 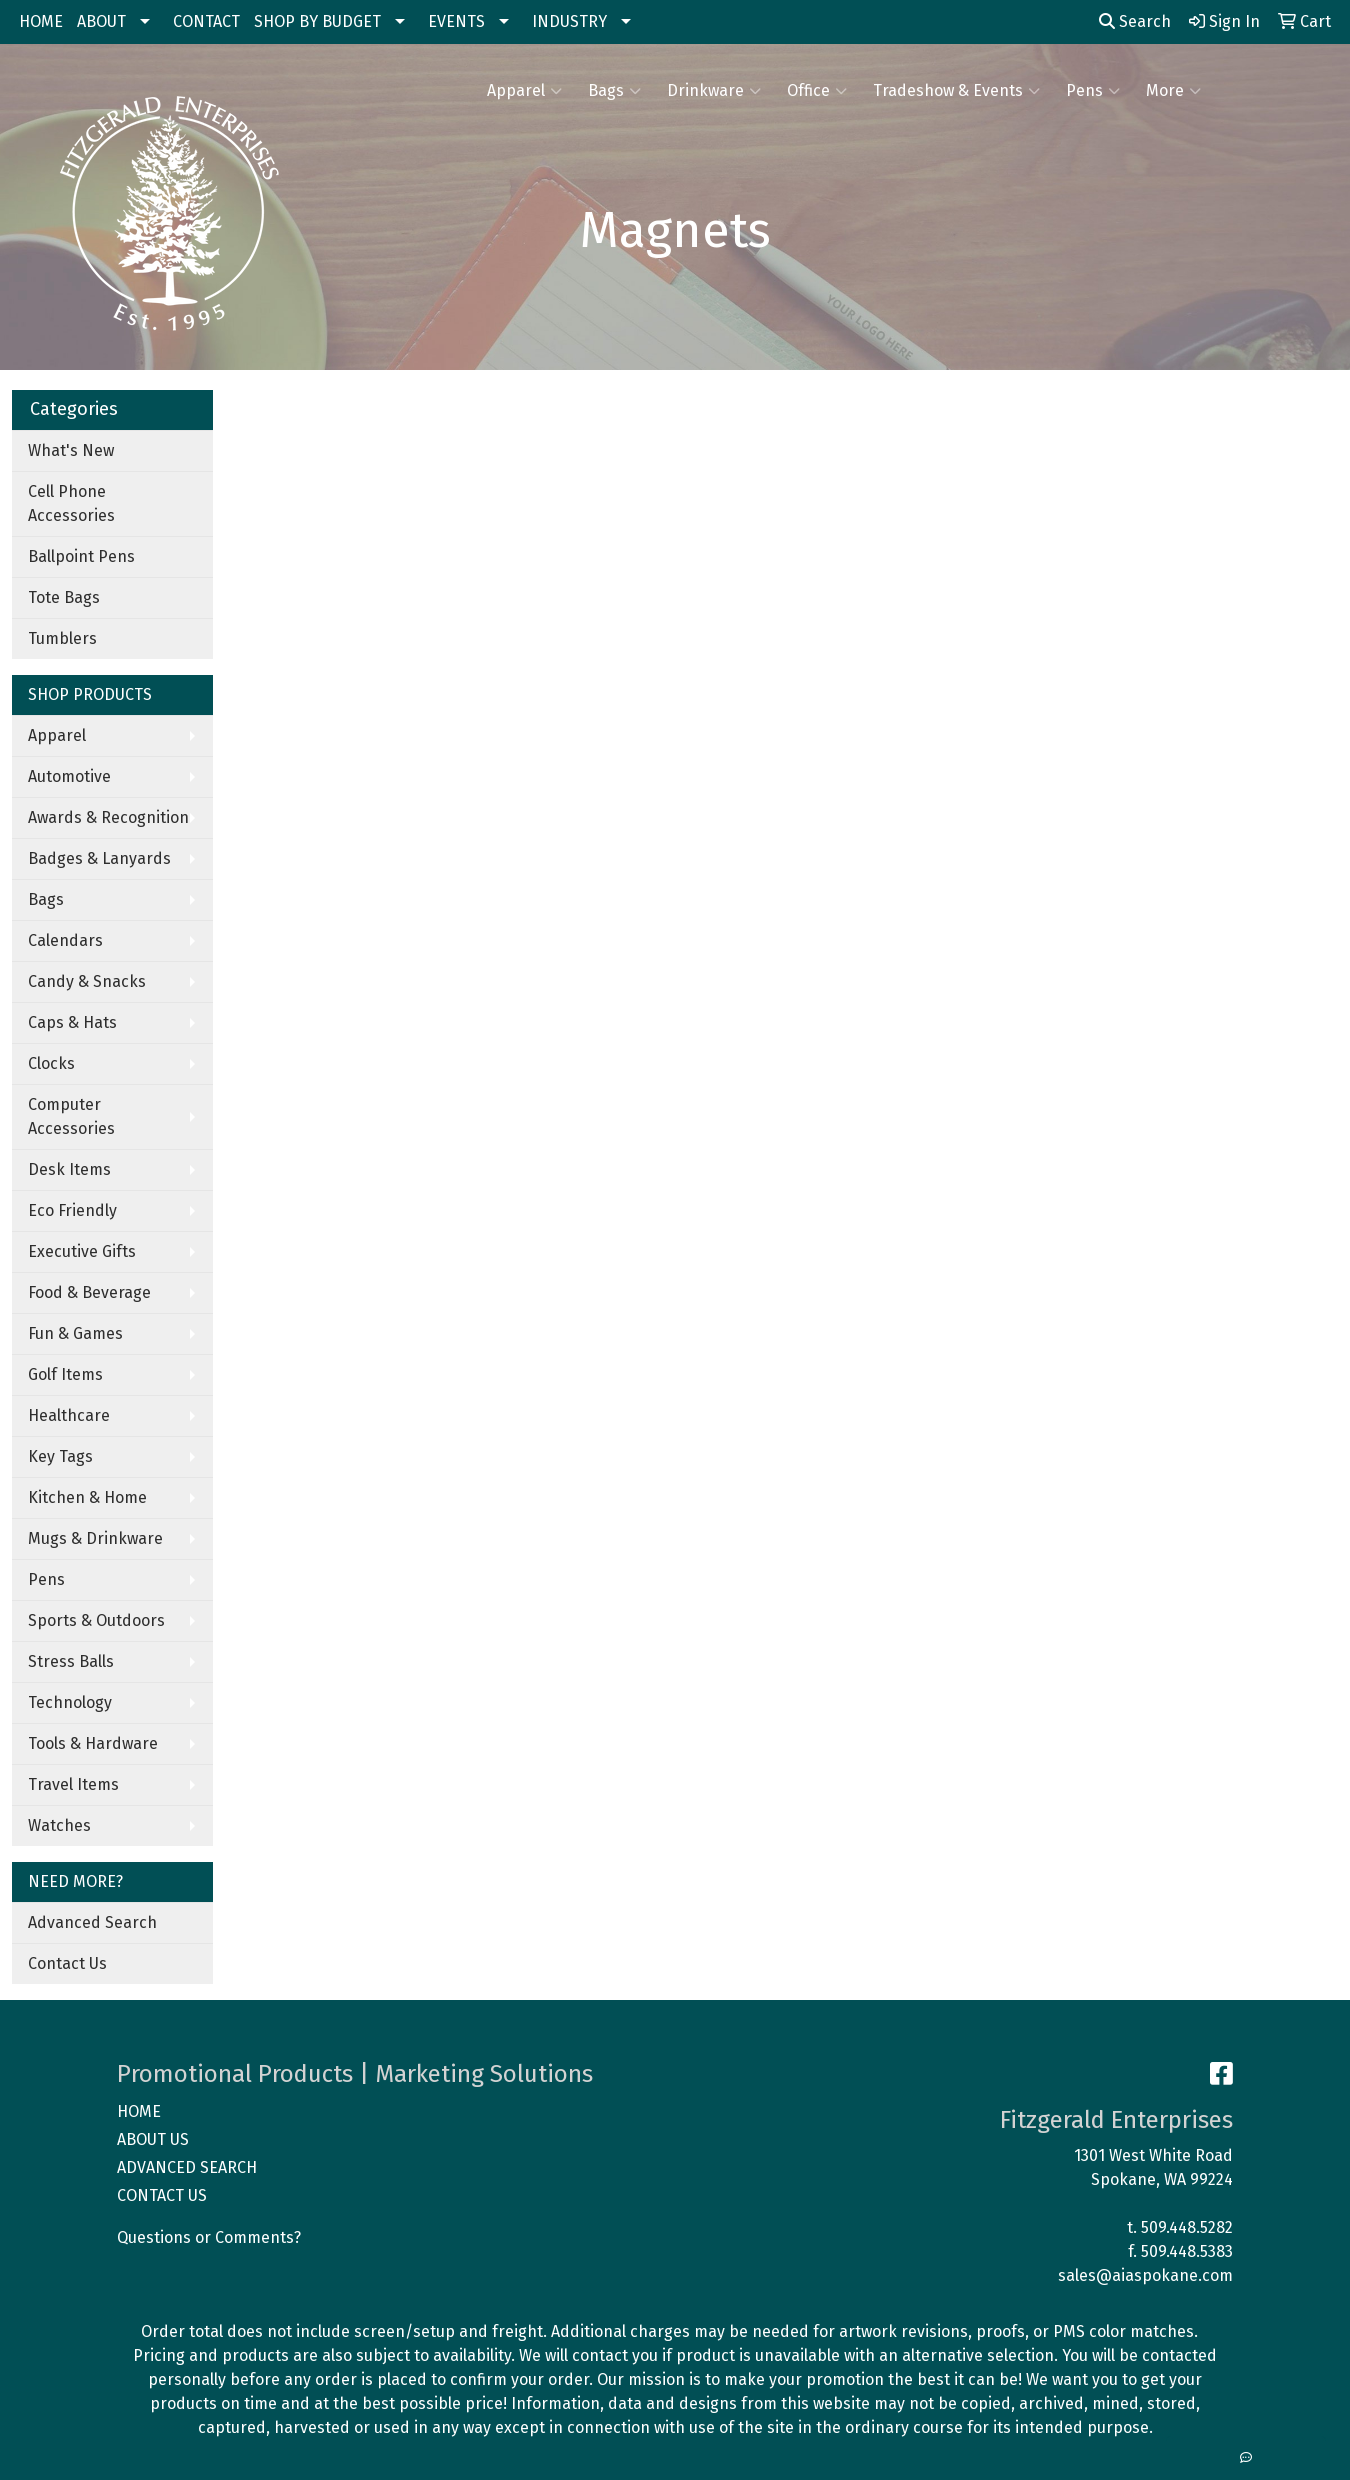 What do you see at coordinates (64, 597) in the screenshot?
I see `Tote Bags` at bounding box center [64, 597].